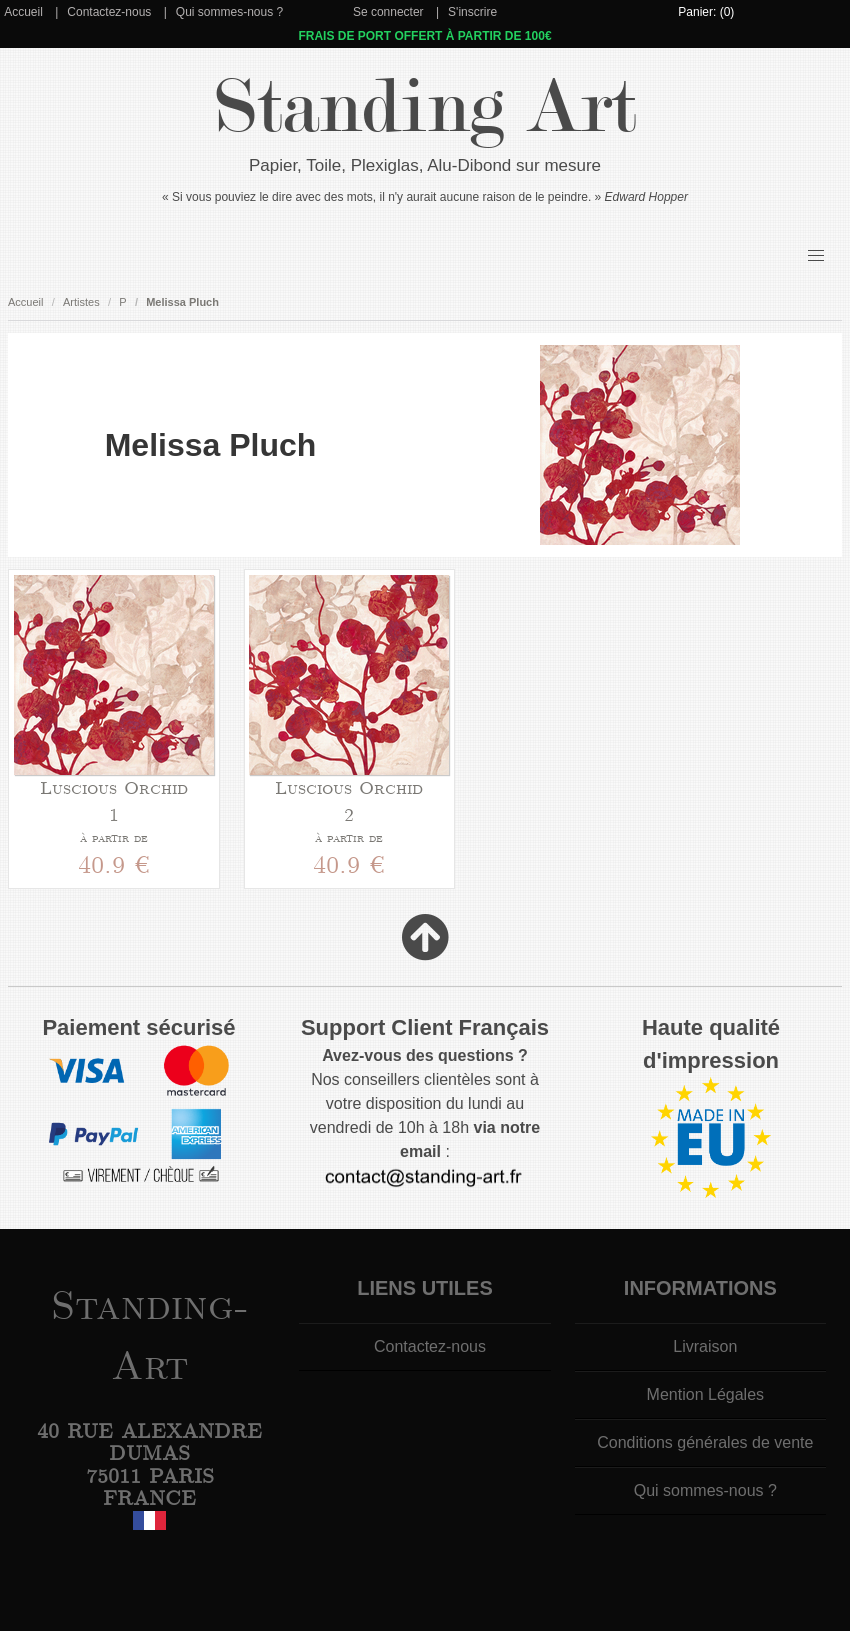 The height and width of the screenshot is (1631, 850). What do you see at coordinates (109, 12) in the screenshot?
I see `Contactez-nous` at bounding box center [109, 12].